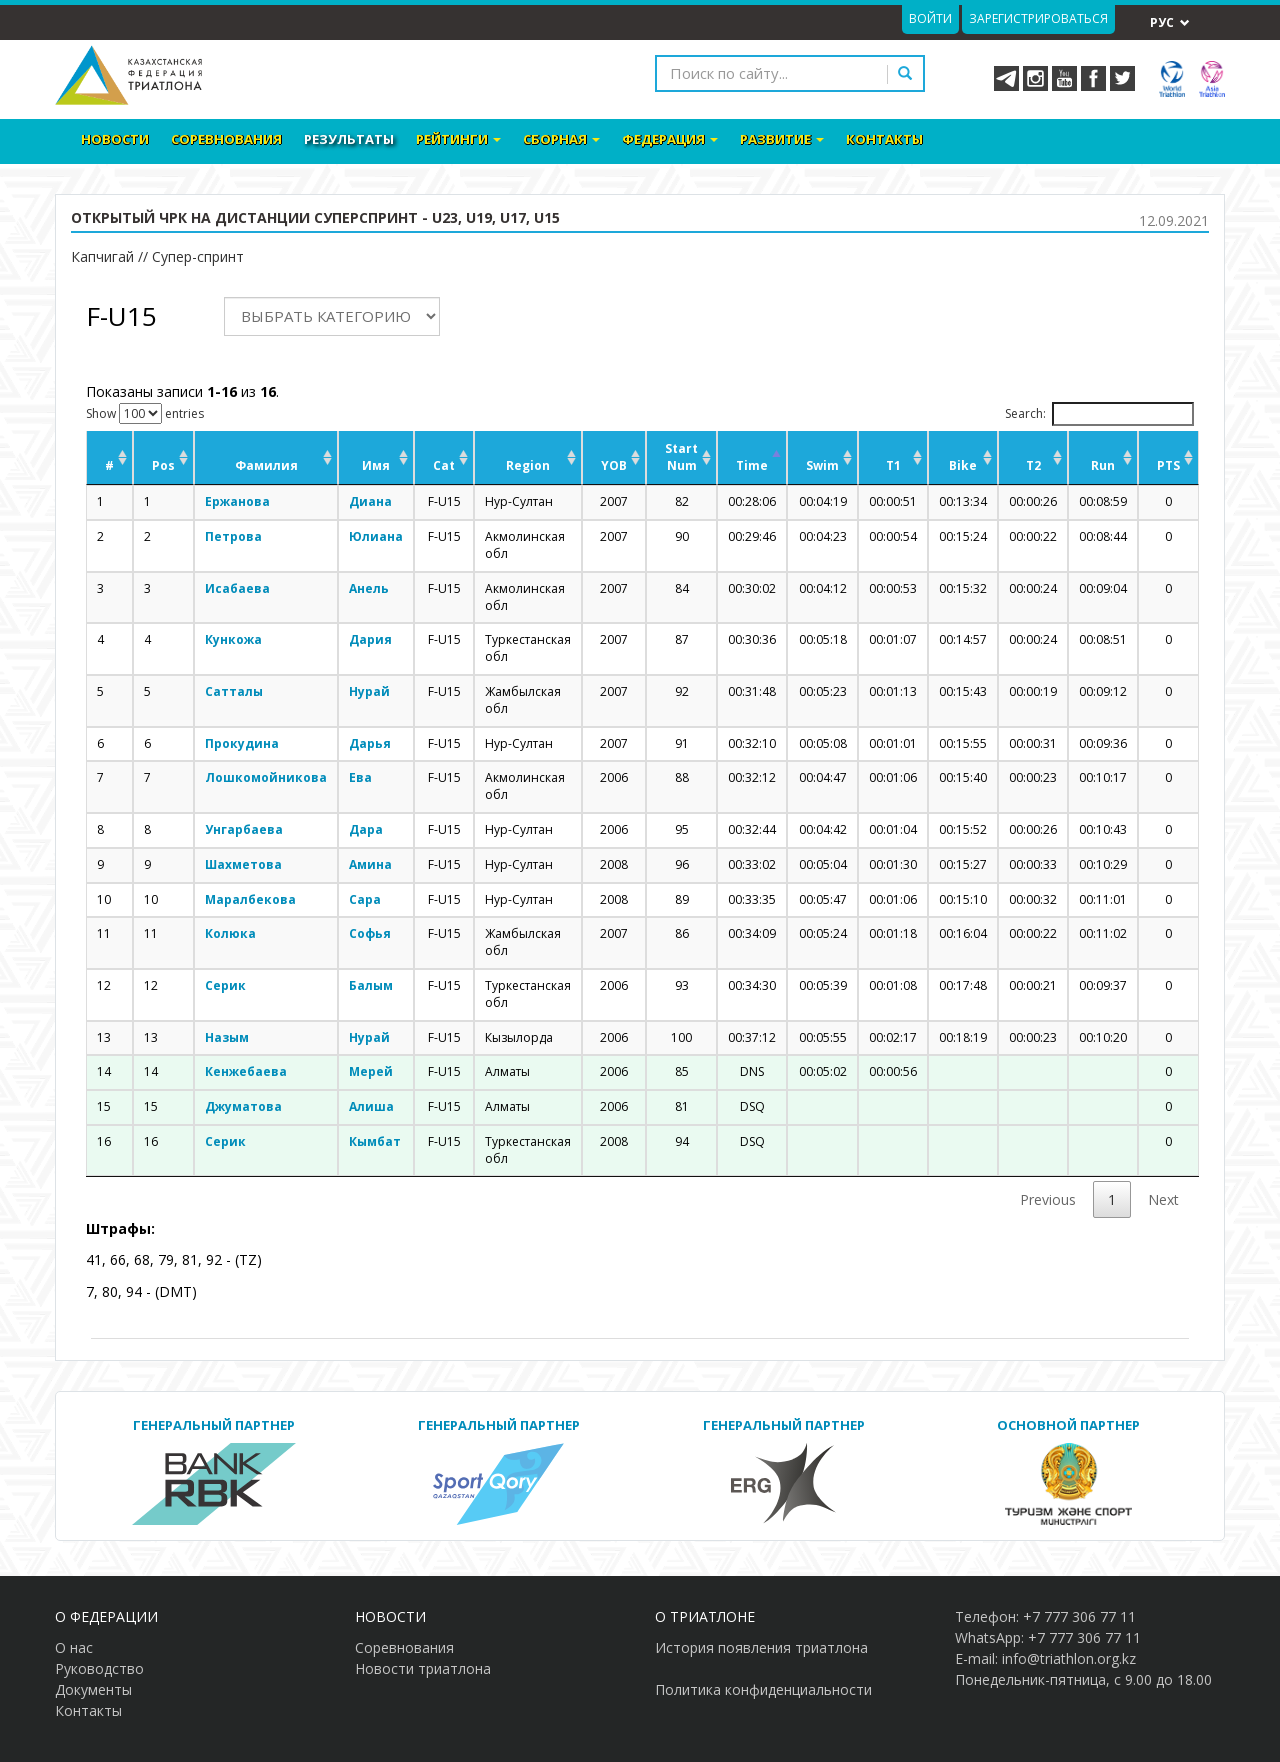 This screenshot has height=1762, width=1280. I want to click on Region [Region: activate to sort column ascending], so click(528, 465).